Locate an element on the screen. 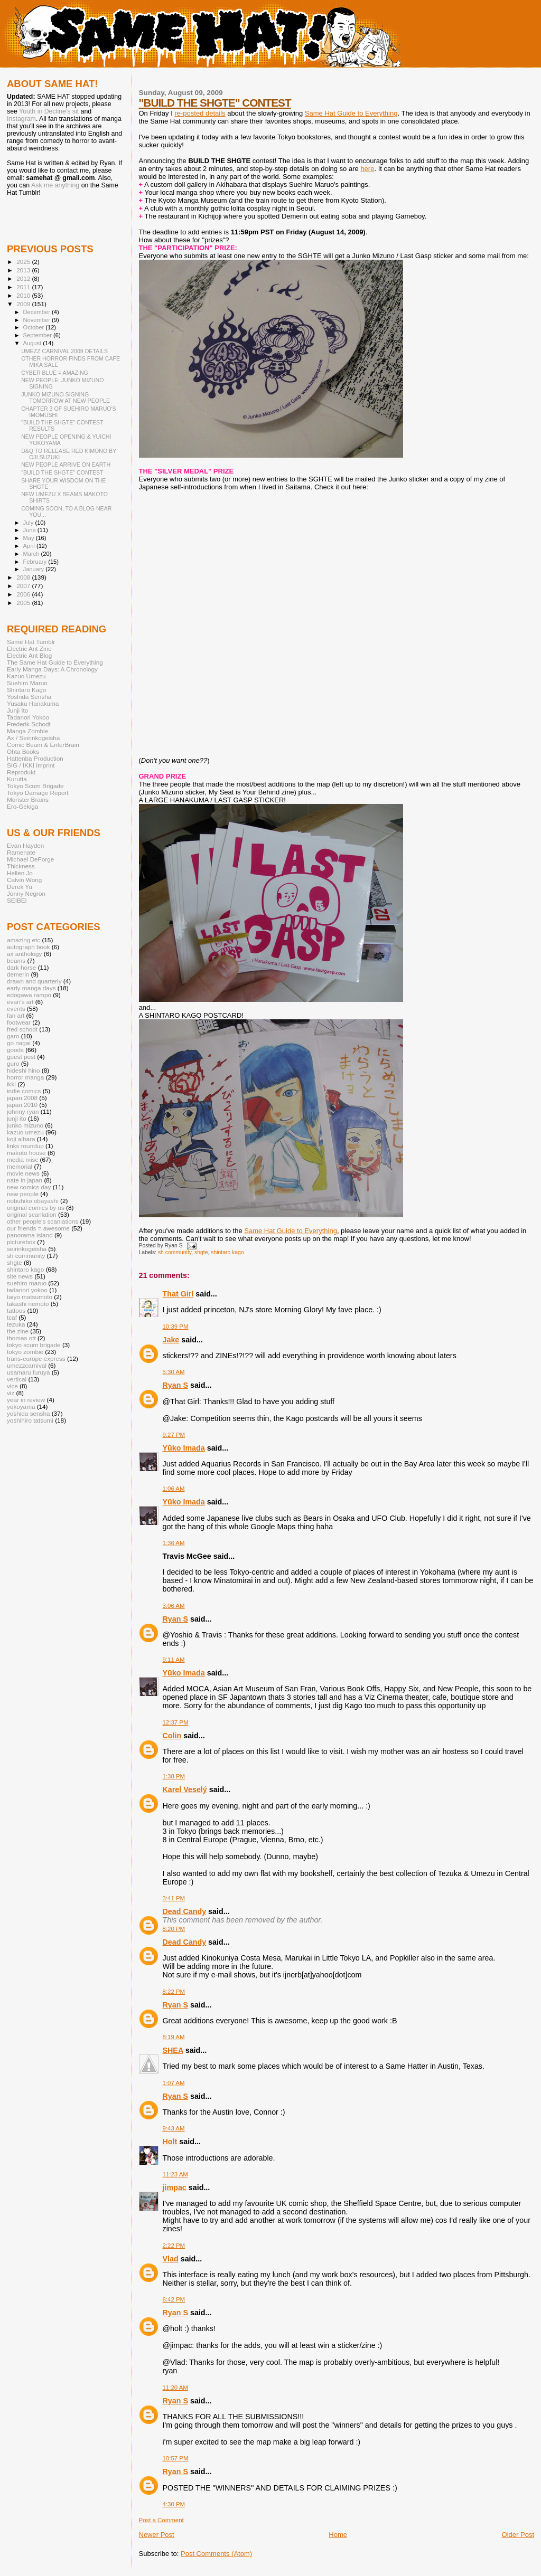 Image resolution: width=541 pixels, height=2576 pixels. original scanlation is located at coordinates (32, 1214).